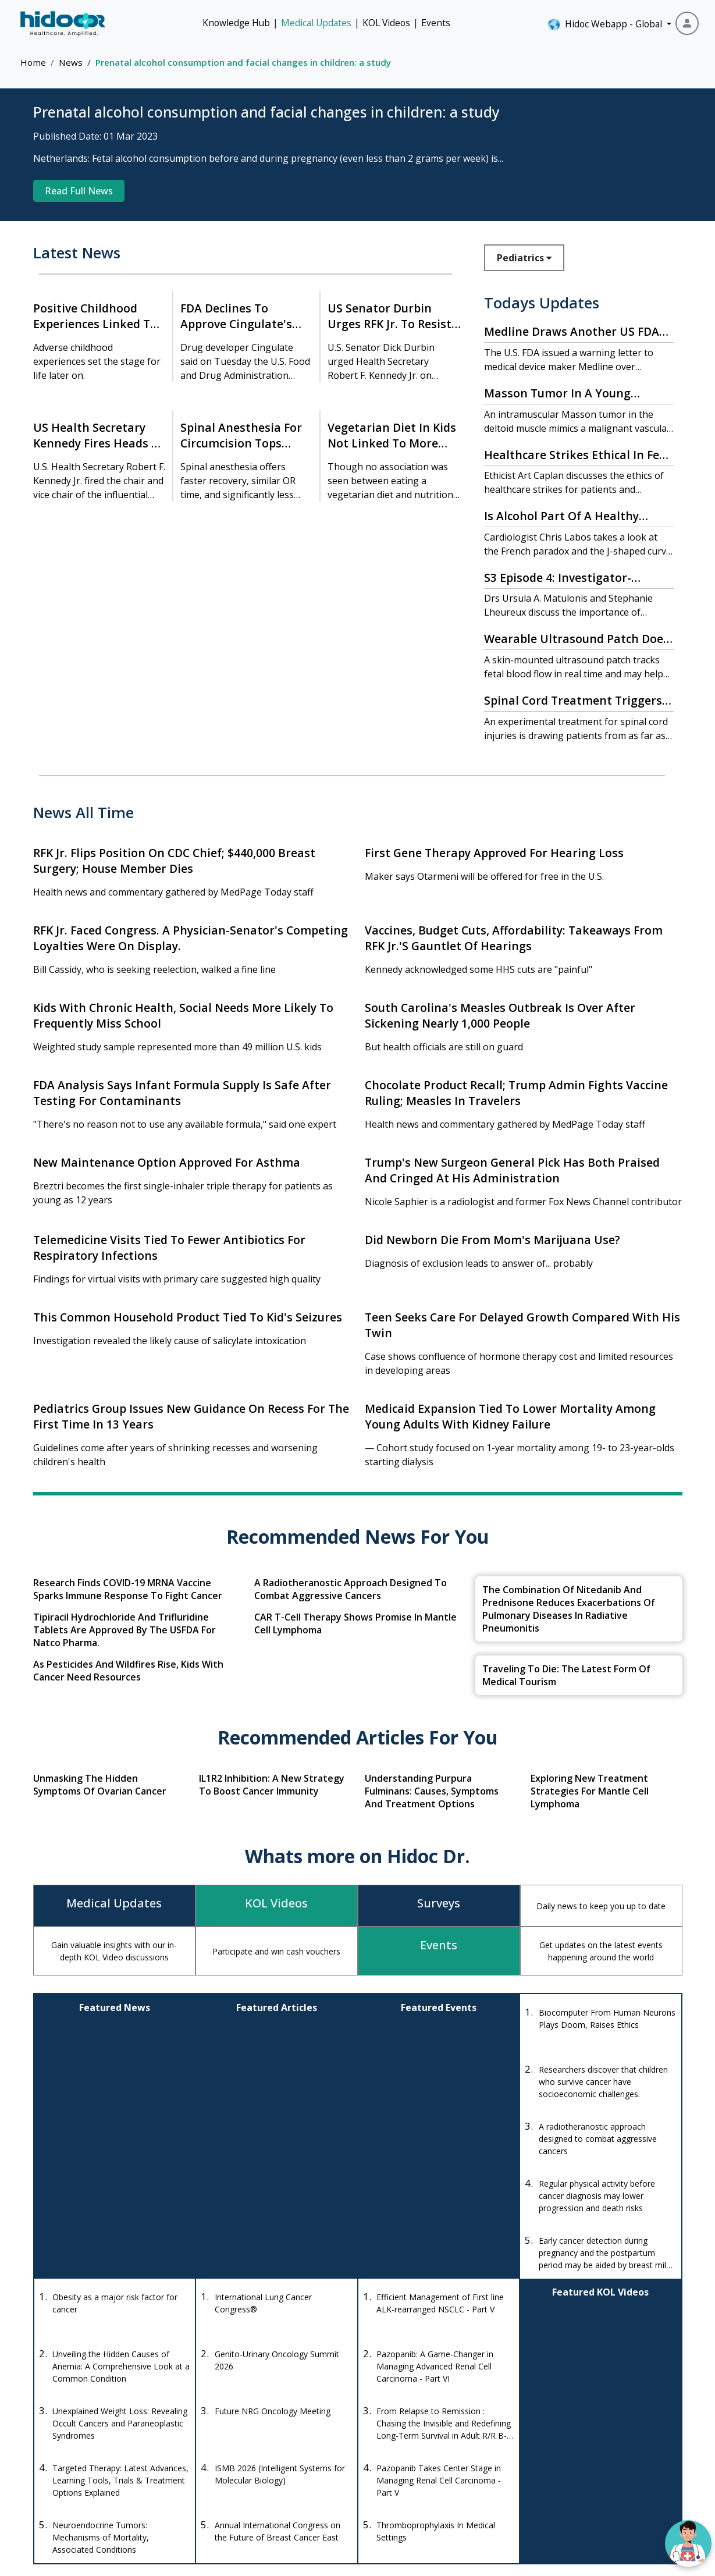  What do you see at coordinates (33, 62) in the screenshot?
I see `Home` at bounding box center [33, 62].